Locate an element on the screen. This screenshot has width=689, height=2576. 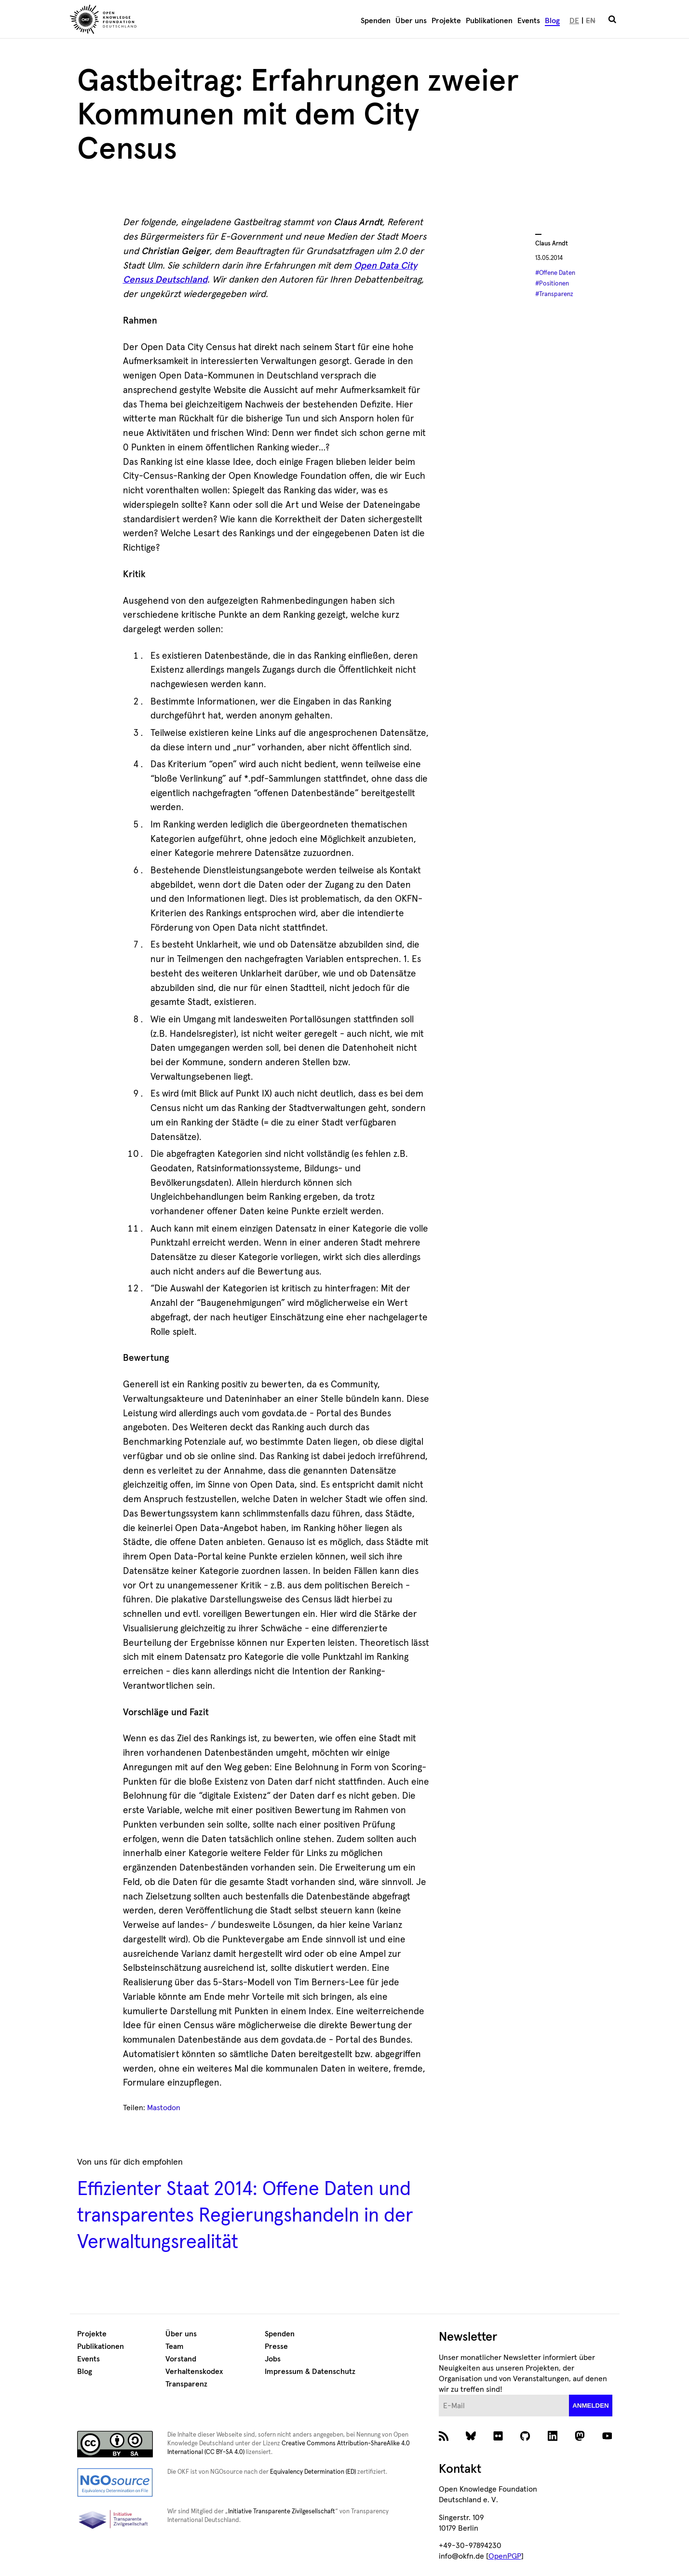
Impressum & Datenschutz is located at coordinates (310, 2371).